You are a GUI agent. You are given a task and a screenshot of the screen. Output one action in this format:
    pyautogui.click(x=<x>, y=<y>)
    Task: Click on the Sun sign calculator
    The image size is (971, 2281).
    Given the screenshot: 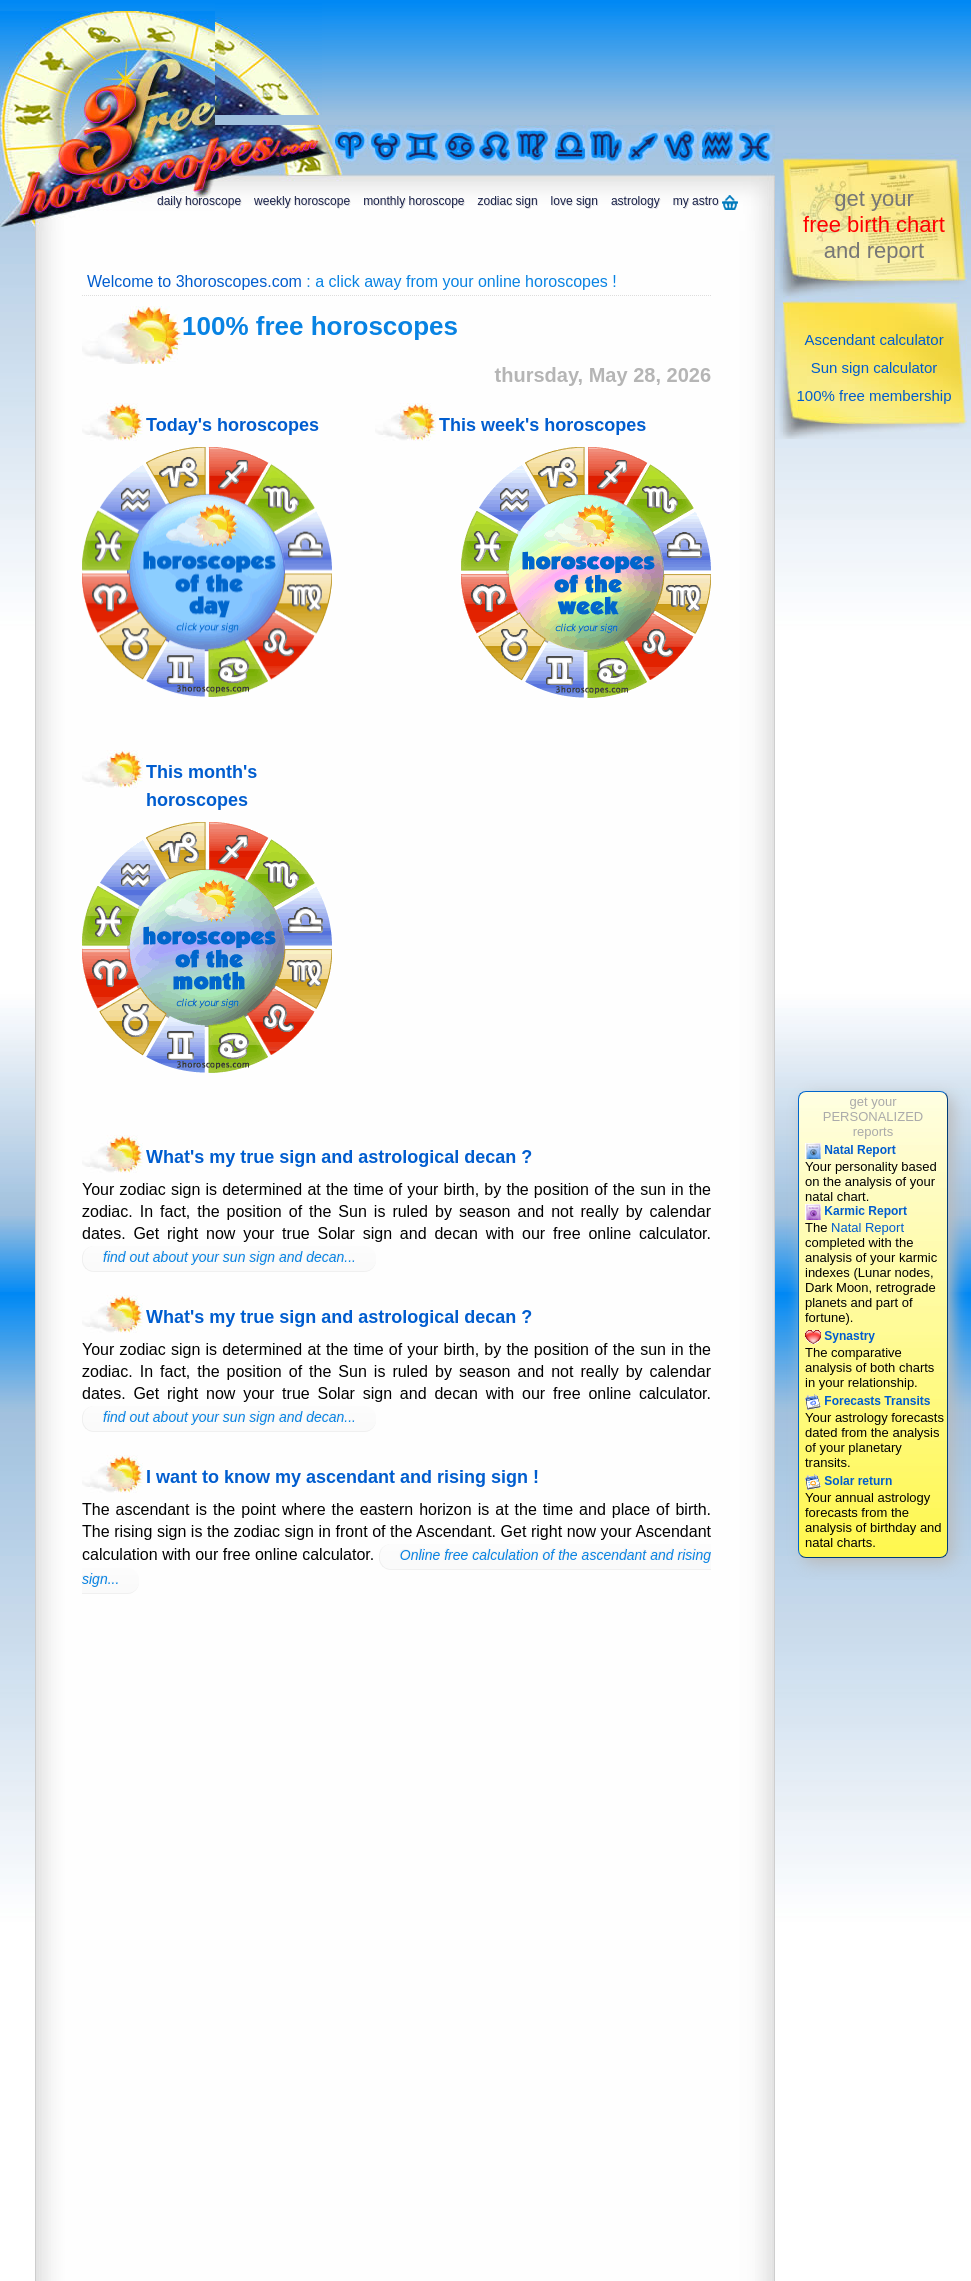 What is the action you would take?
    pyautogui.click(x=874, y=367)
    